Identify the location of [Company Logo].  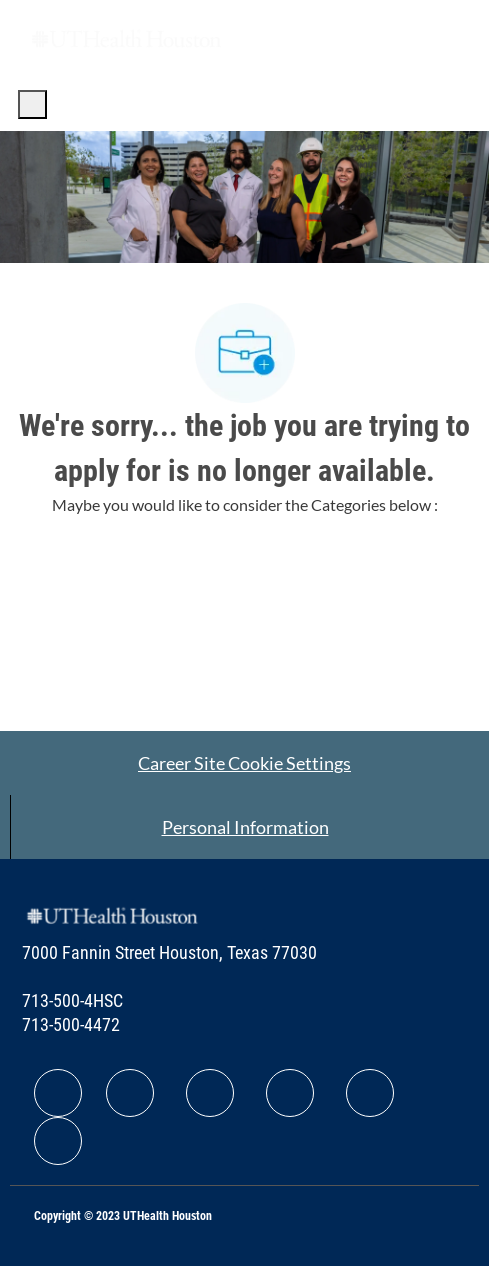
(126, 37).